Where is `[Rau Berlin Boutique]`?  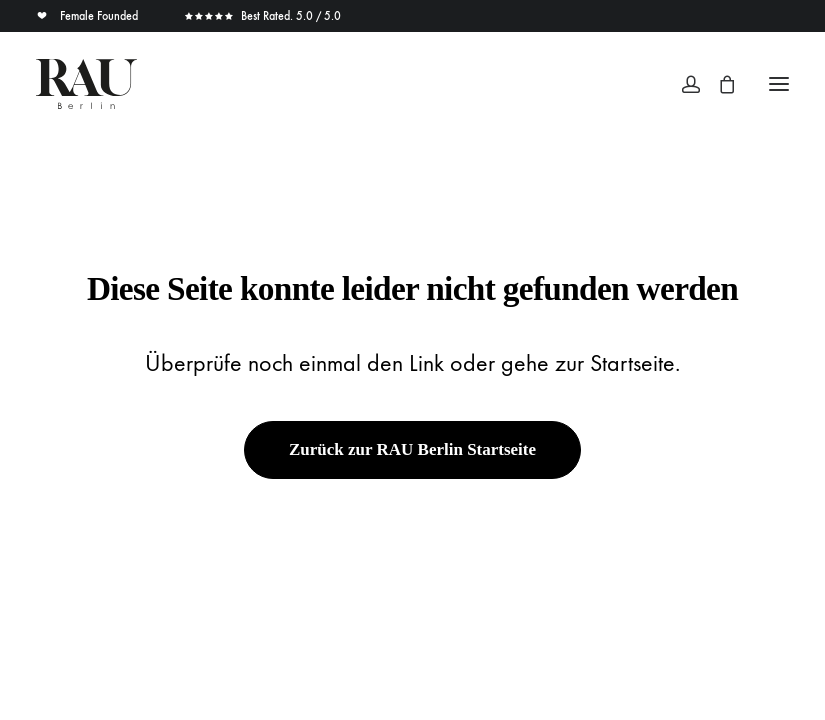
[Rau Berlin Boutique] is located at coordinates (86, 84).